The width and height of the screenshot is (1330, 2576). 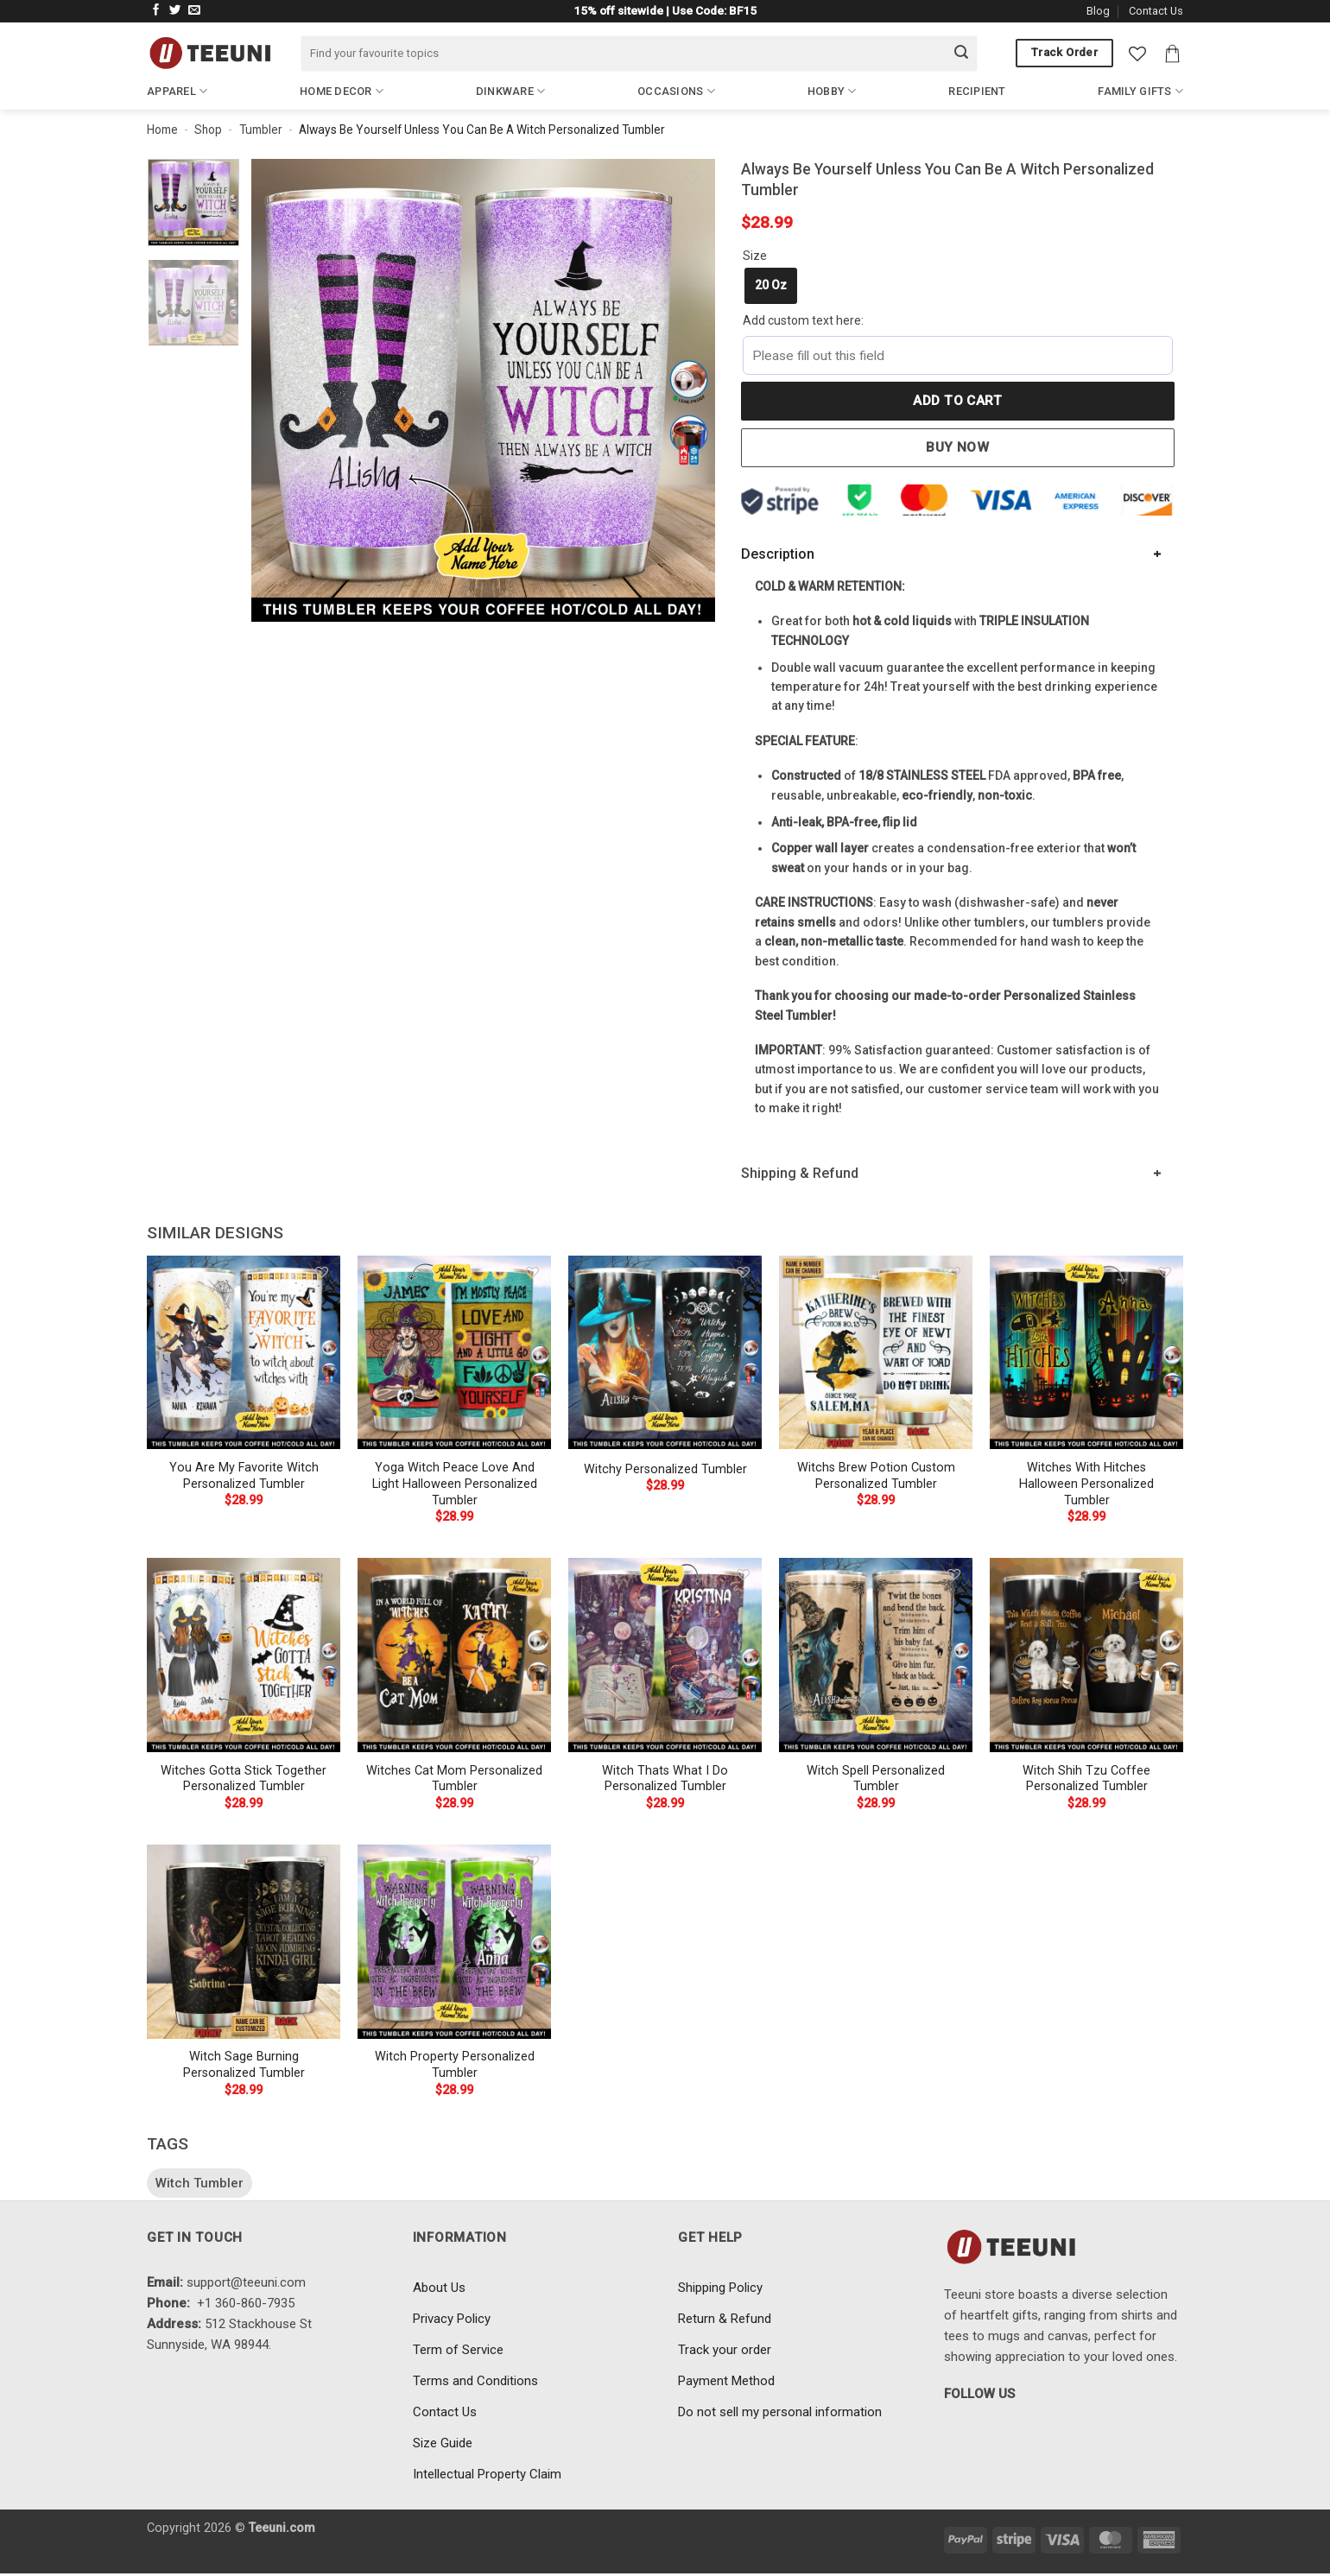 What do you see at coordinates (726, 2381) in the screenshot?
I see `Payment Method` at bounding box center [726, 2381].